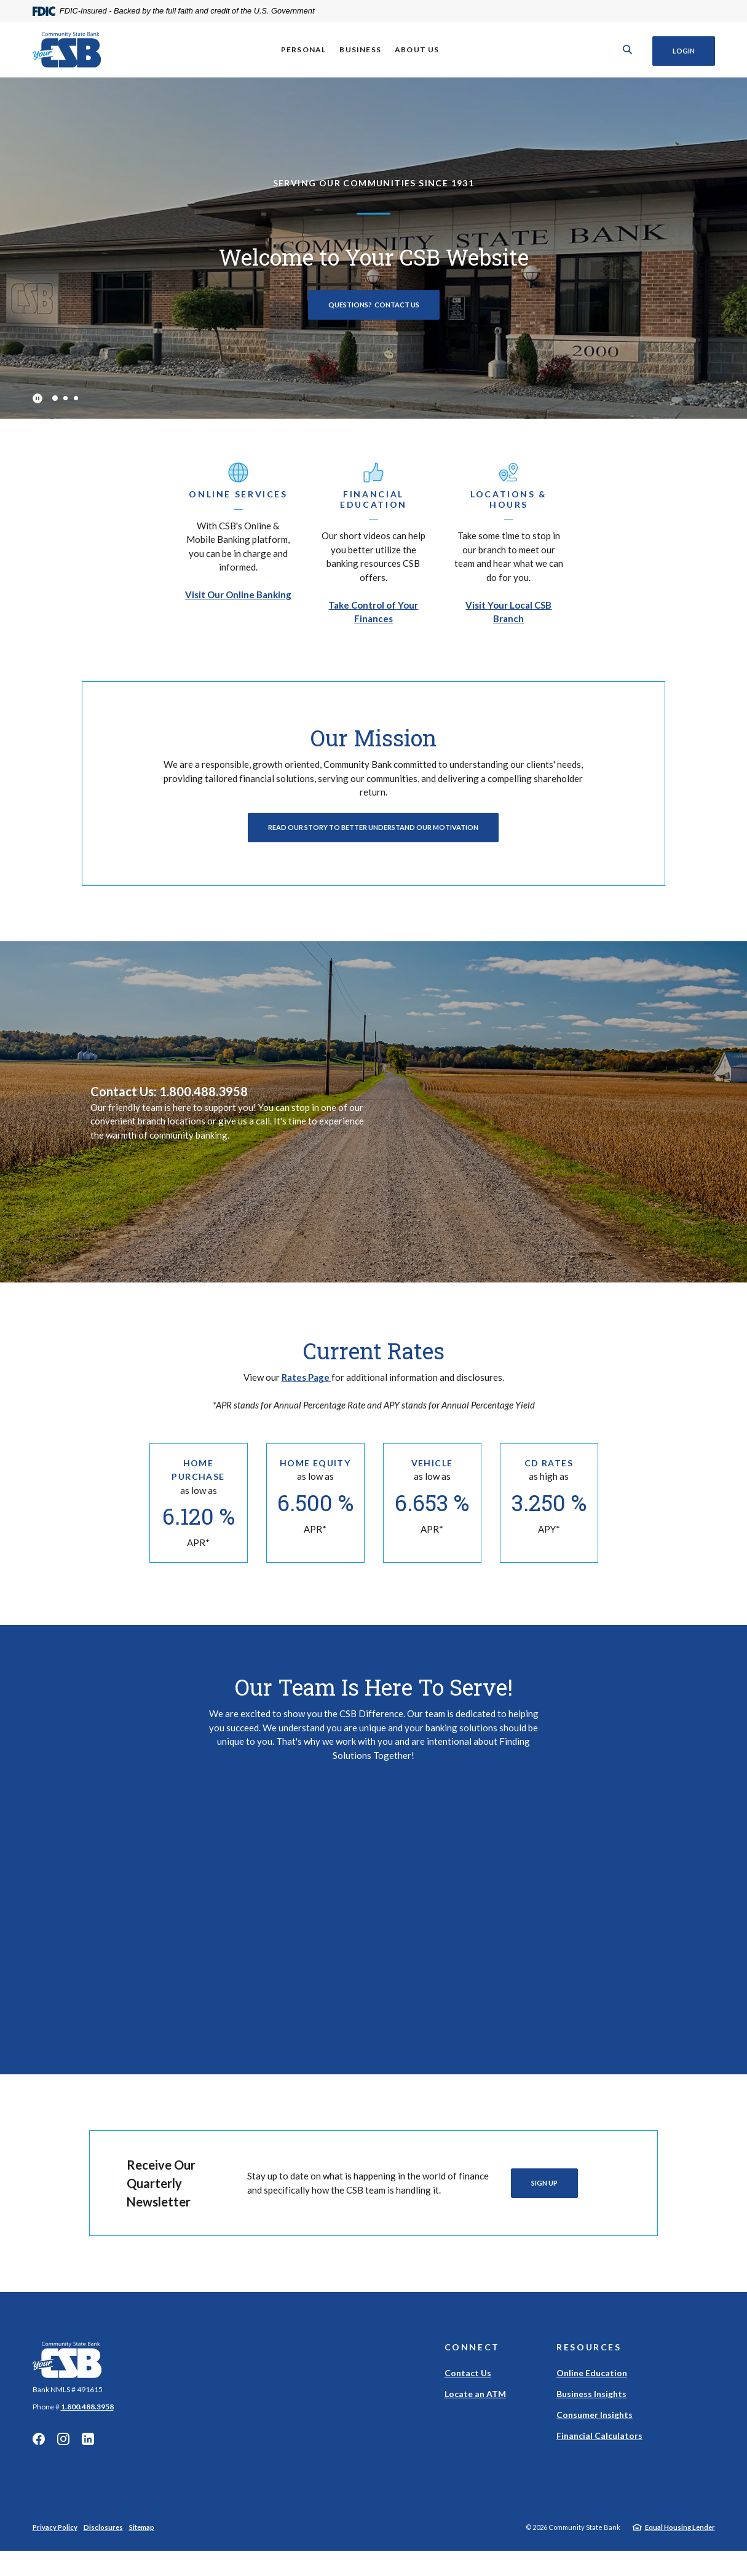 The width and height of the screenshot is (747, 2576). What do you see at coordinates (468, 2384) in the screenshot?
I see `Contact Us` at bounding box center [468, 2384].